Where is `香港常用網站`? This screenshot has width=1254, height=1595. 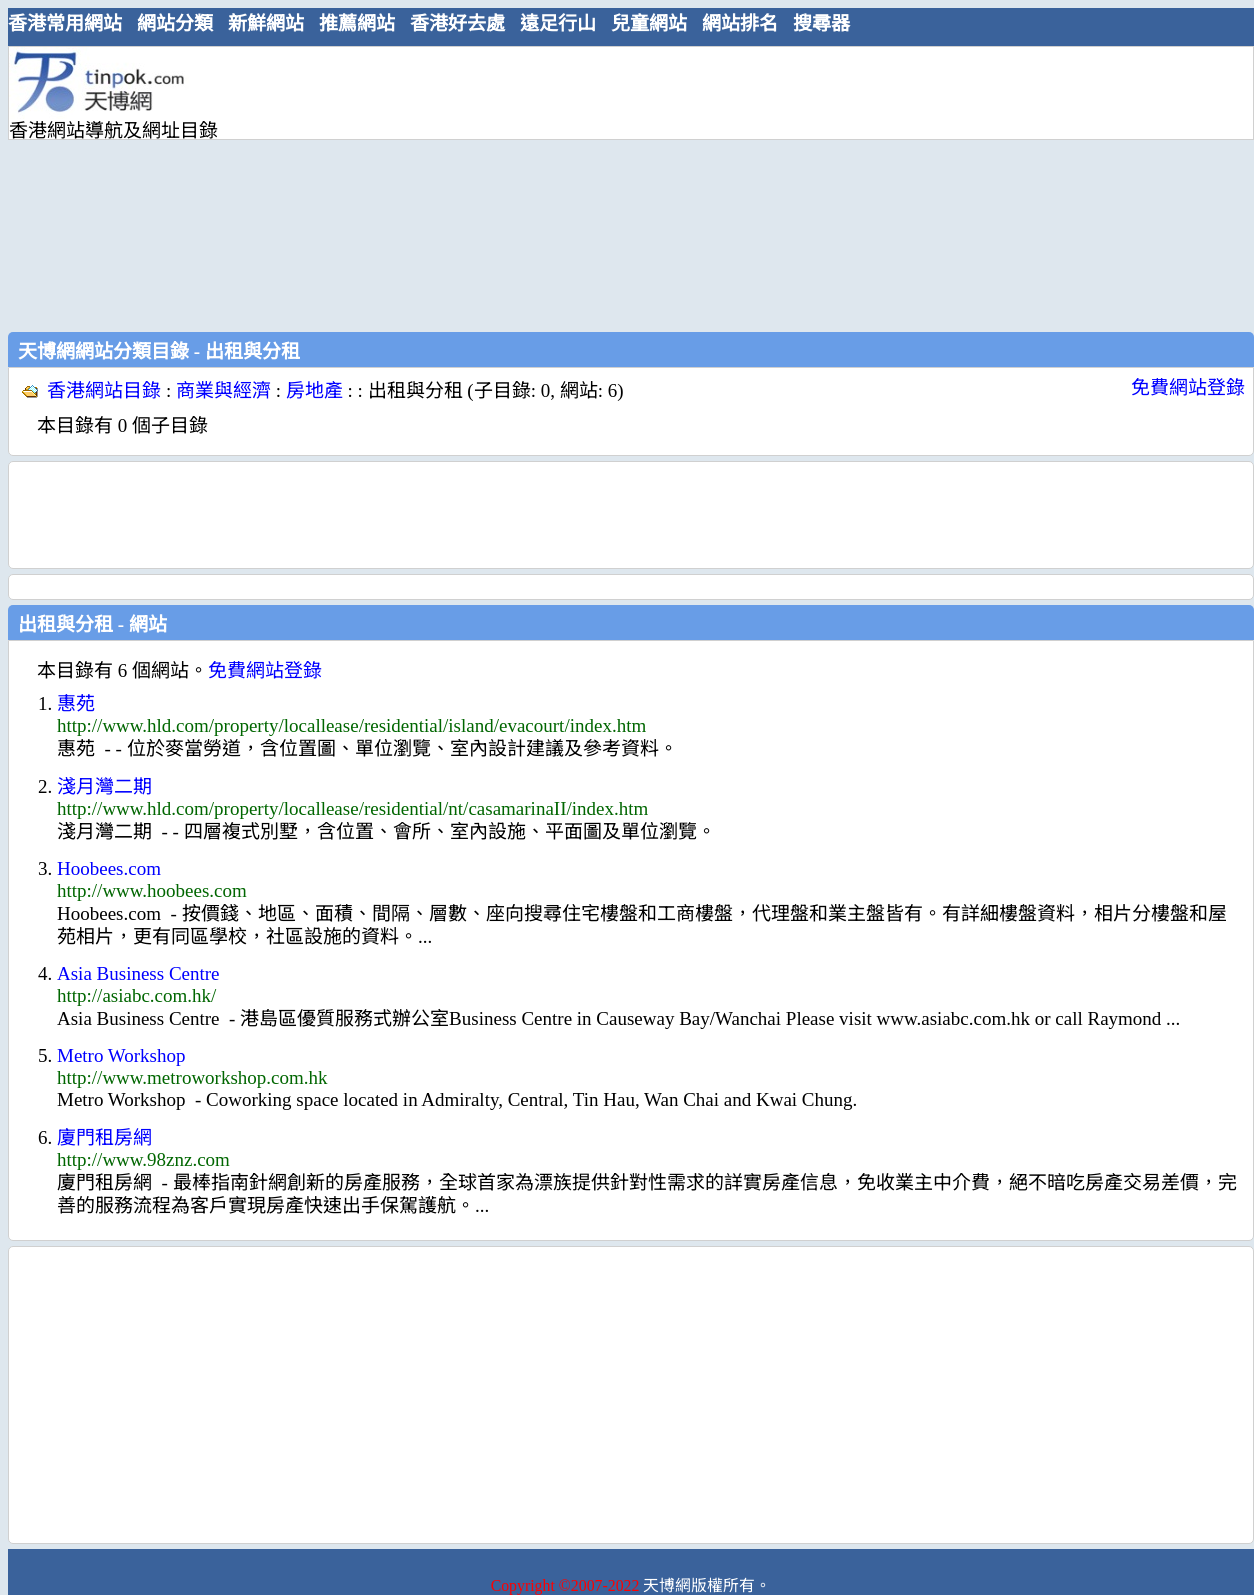 香港常用網站 is located at coordinates (65, 23).